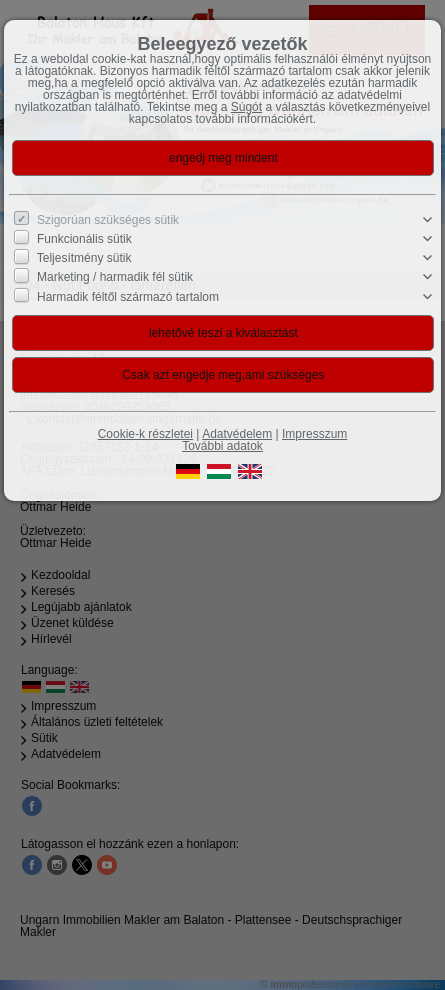 The height and width of the screenshot is (990, 445). Describe the element at coordinates (222, 446) in the screenshot. I see `További adatok` at that location.